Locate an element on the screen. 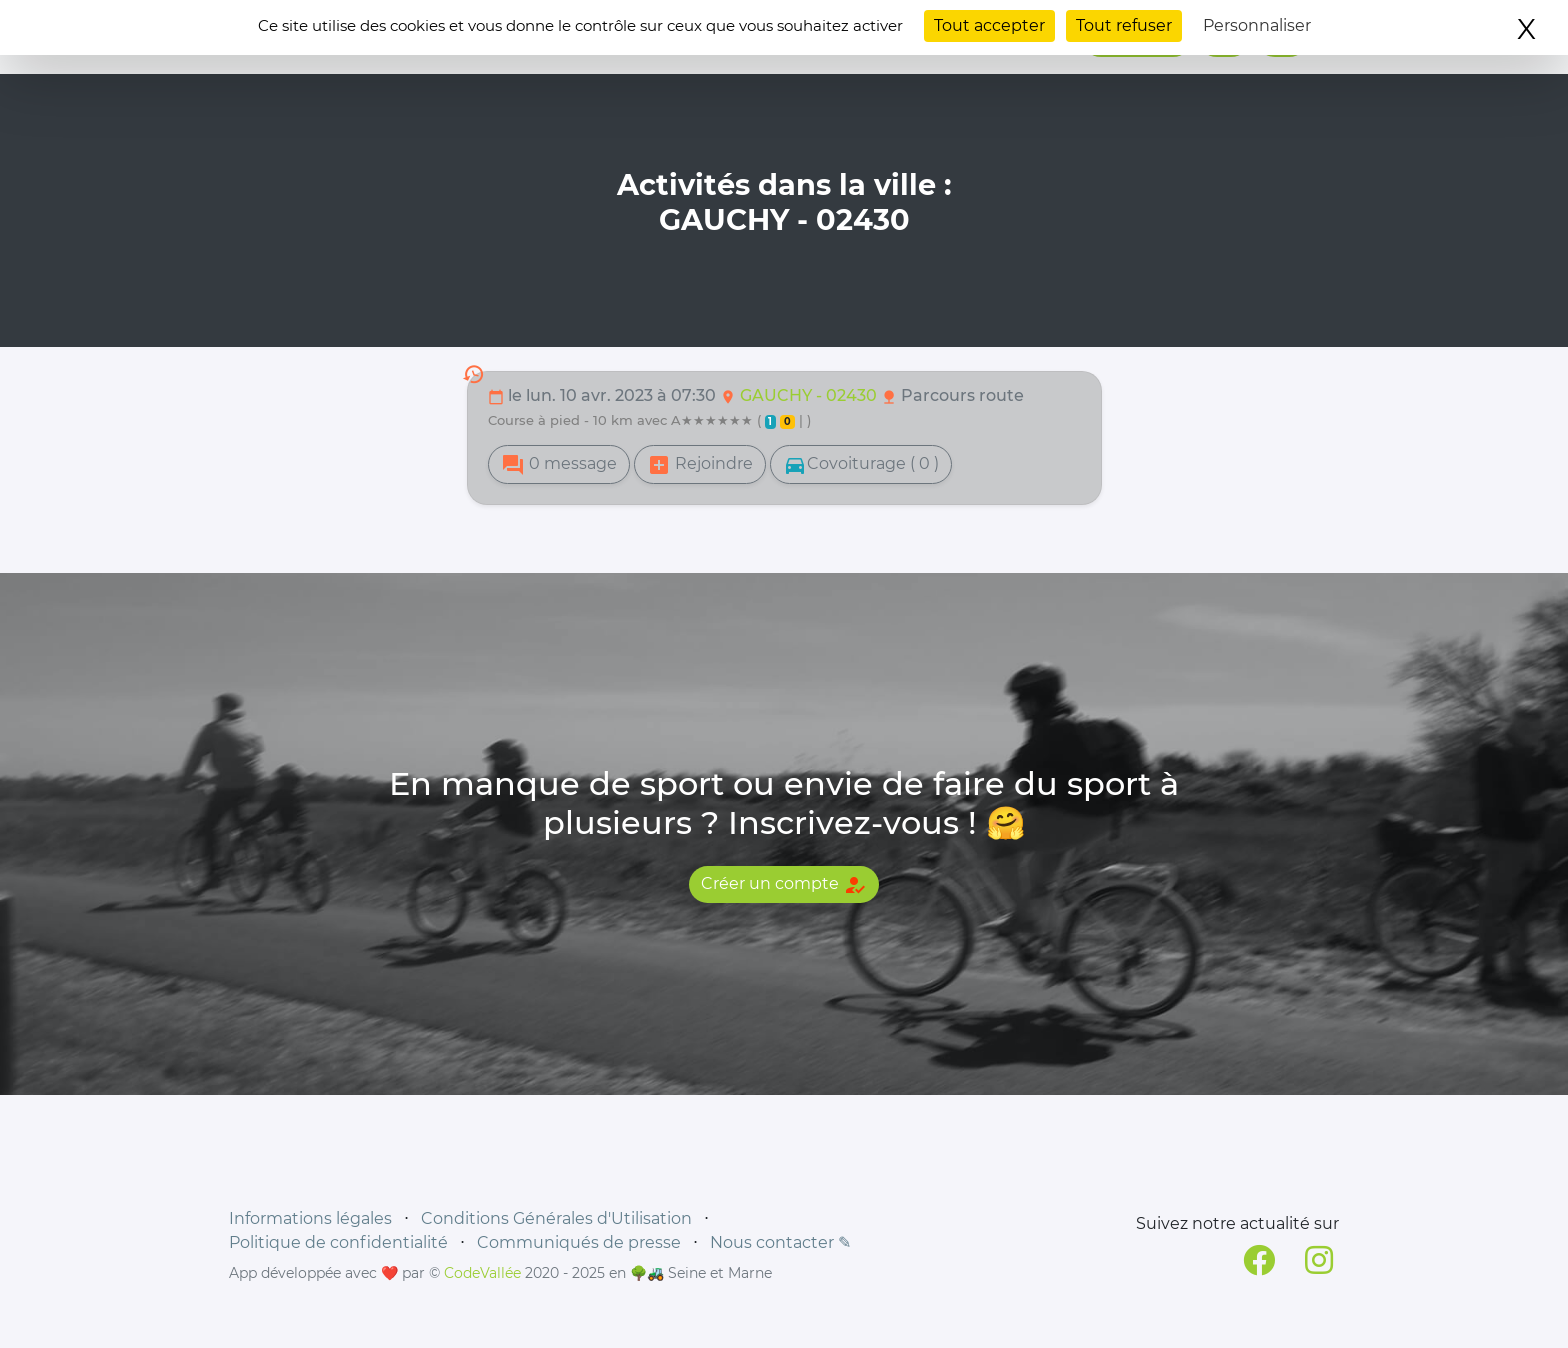  Tout accepter [Cookies : Tout accepter] is located at coordinates (989, 25).